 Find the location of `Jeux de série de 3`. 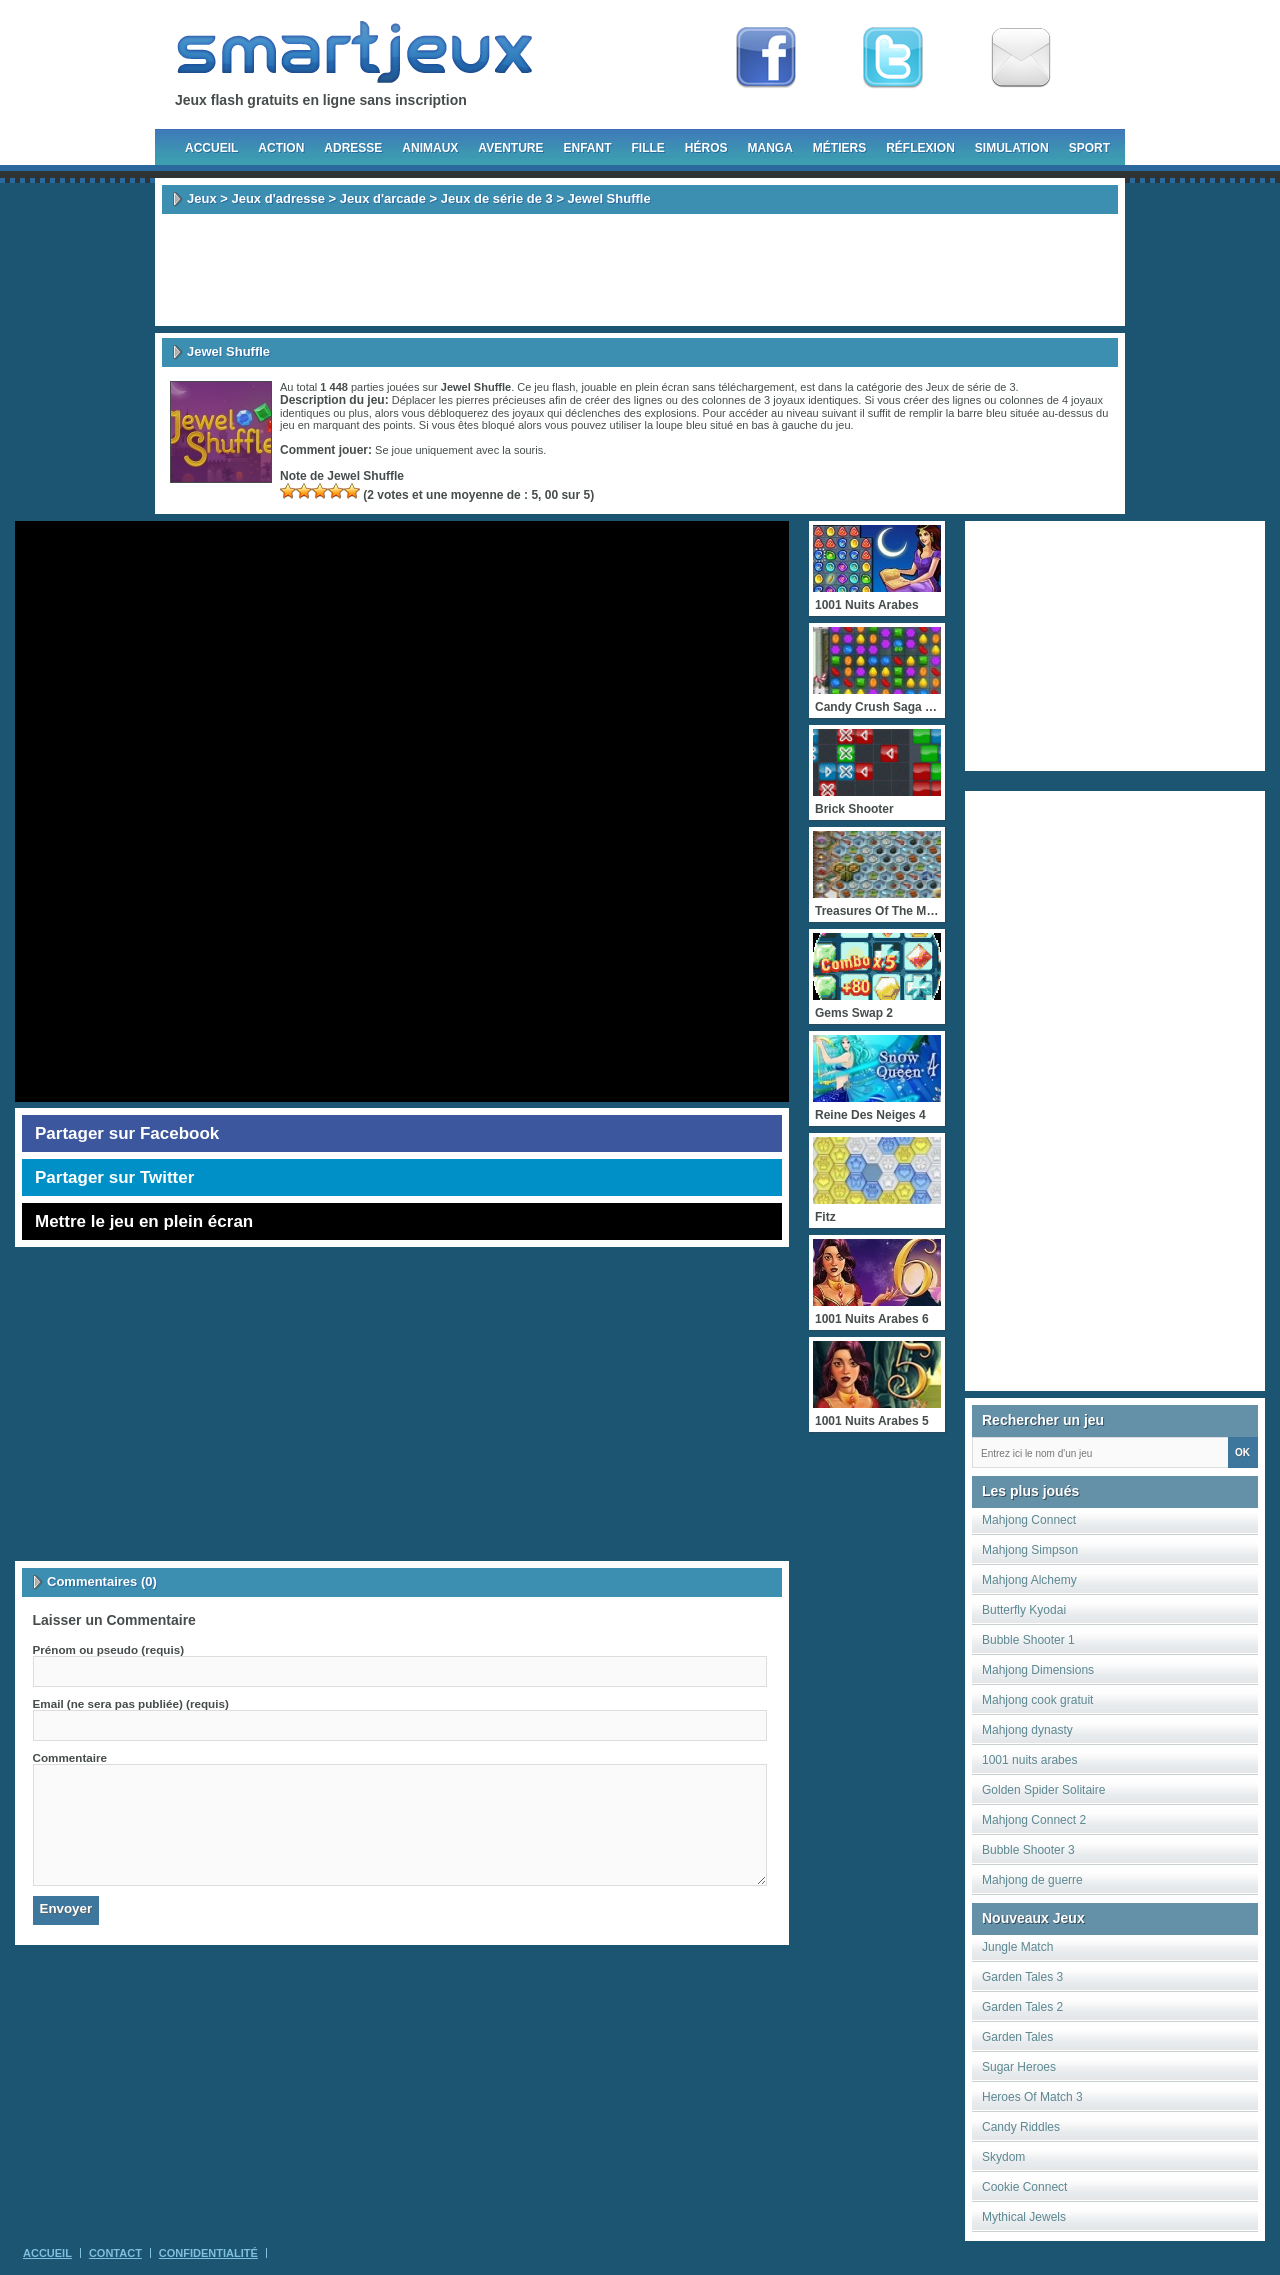

Jeux de série de 3 is located at coordinates (497, 198).